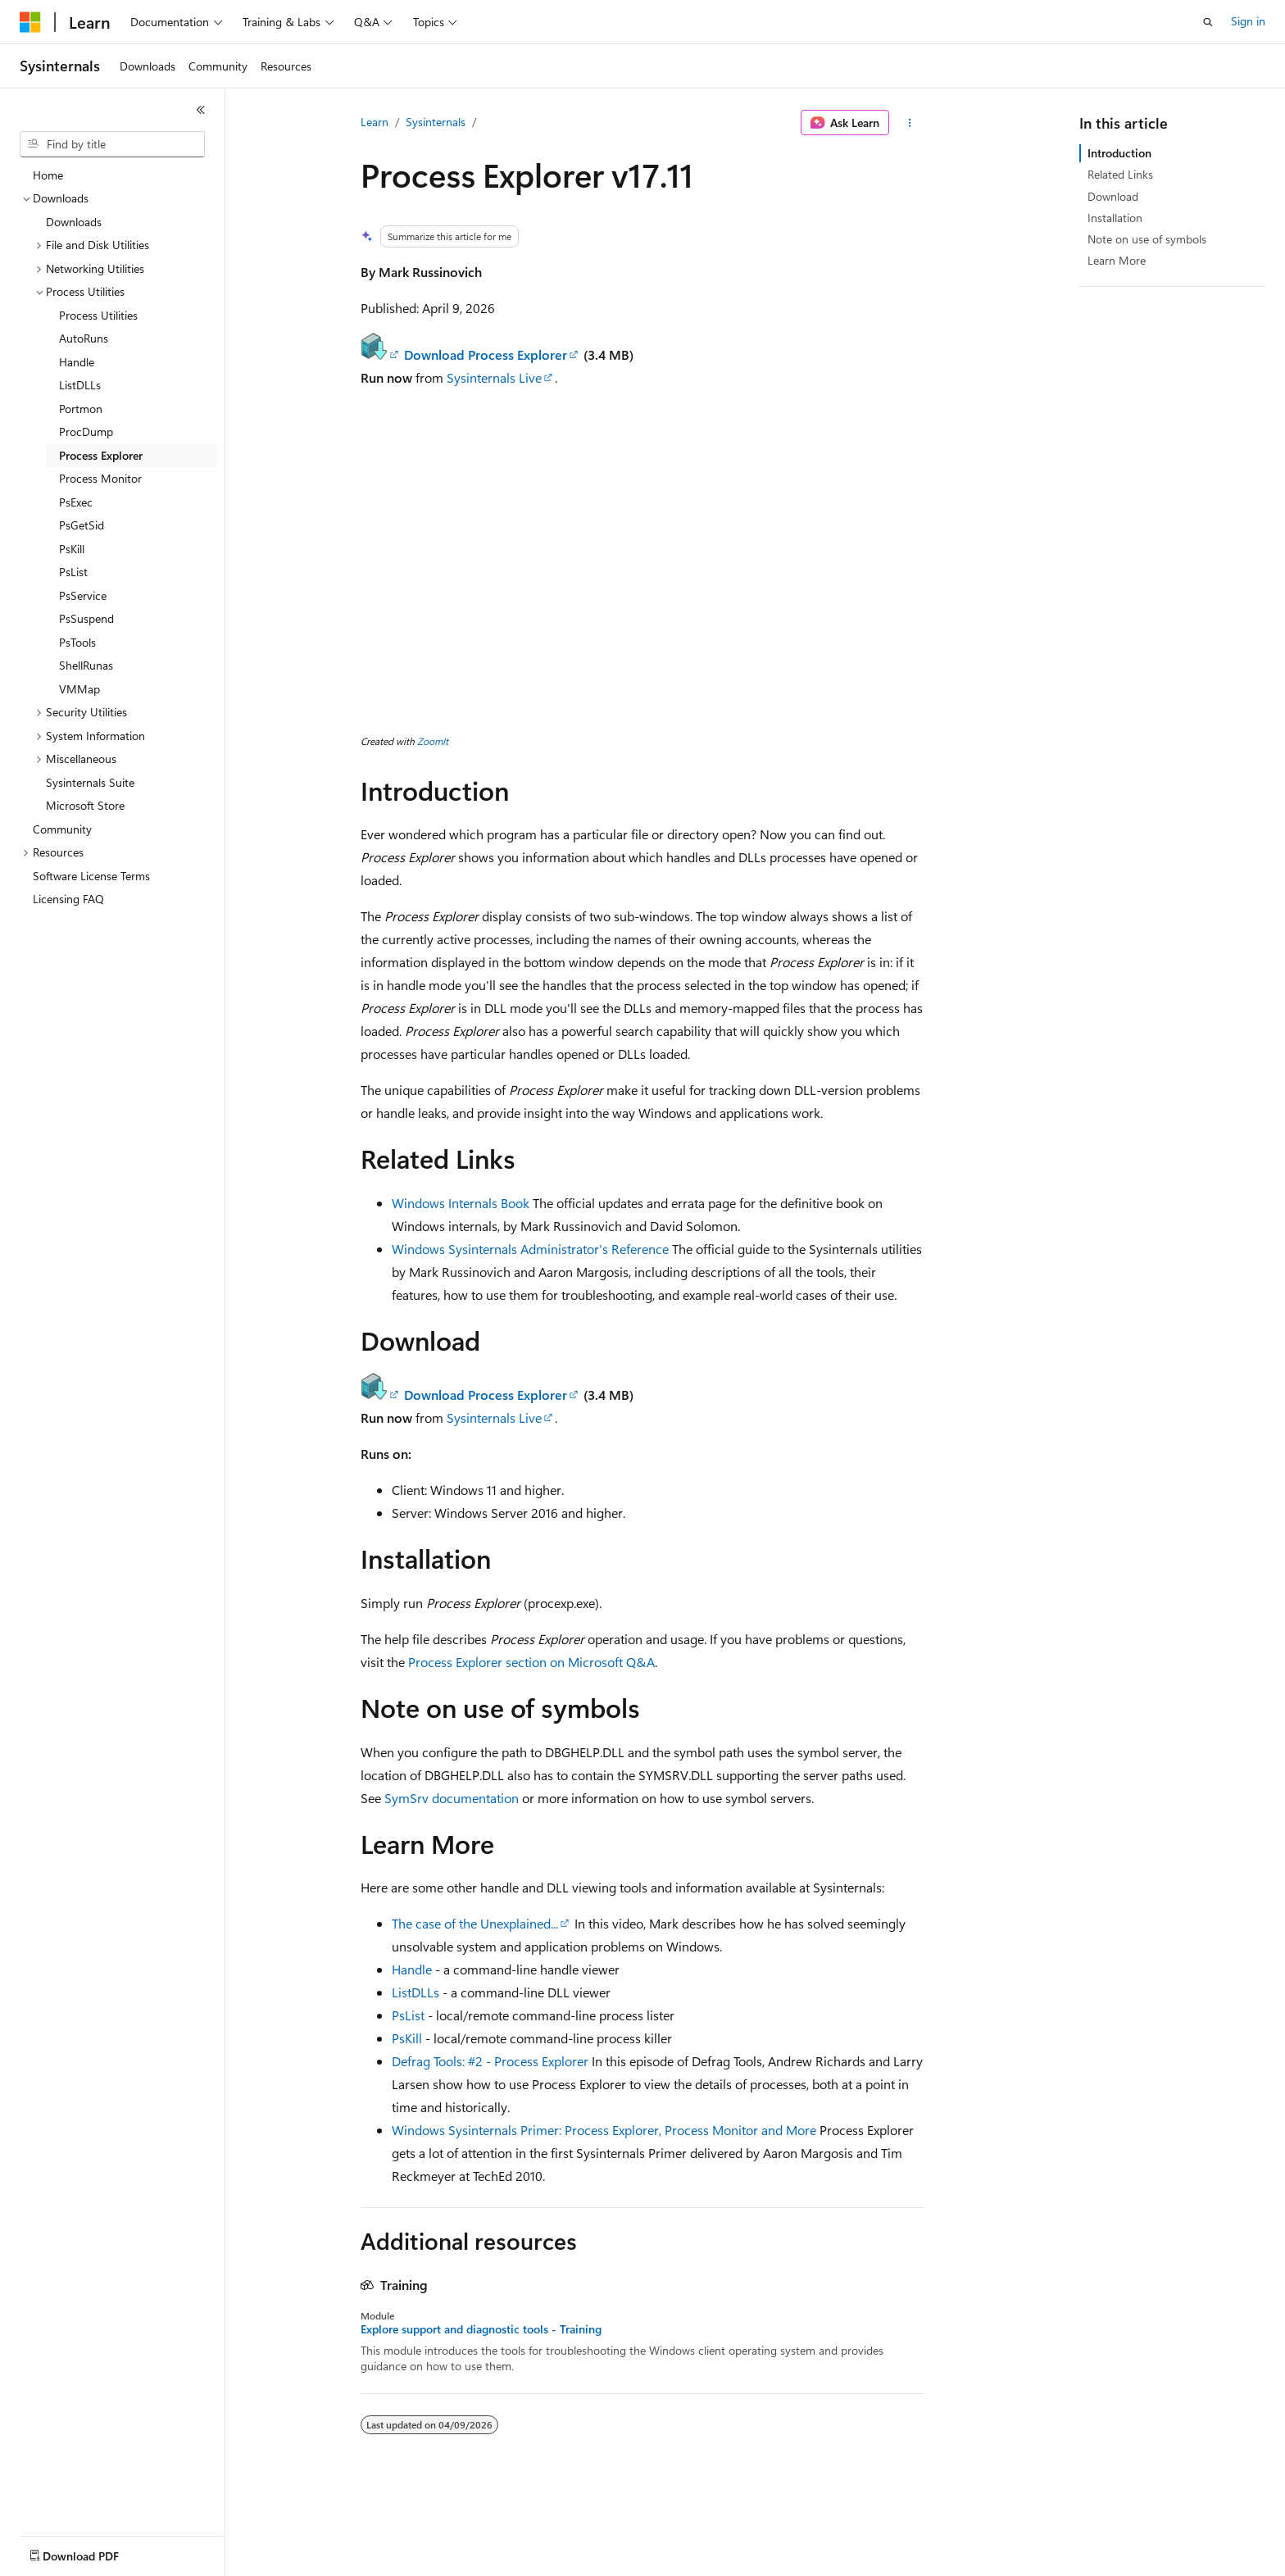  I want to click on ZoomIt, so click(432, 740).